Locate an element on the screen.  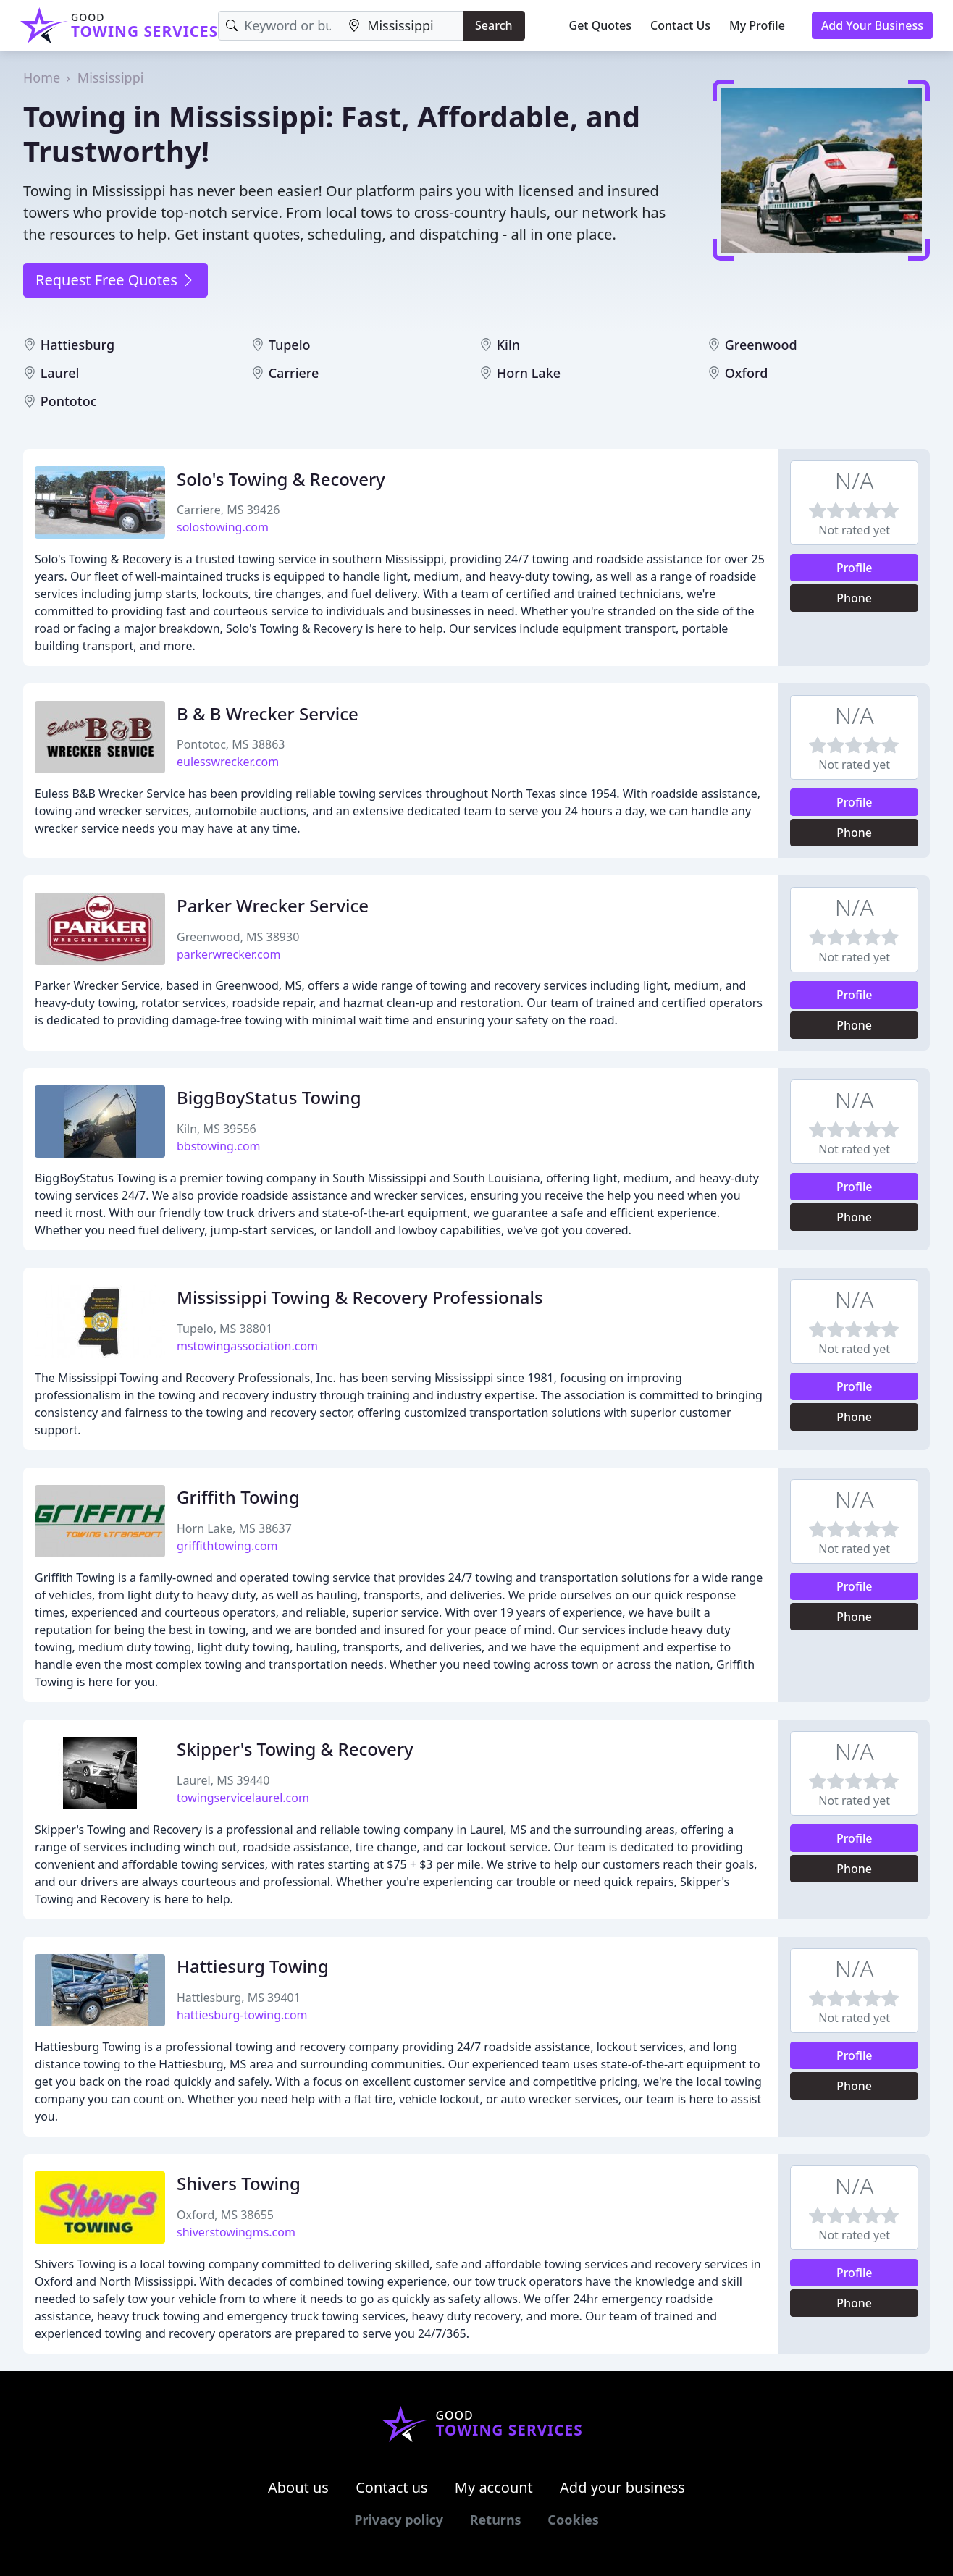
Skipper's Towing & Recovery is located at coordinates (295, 1749).